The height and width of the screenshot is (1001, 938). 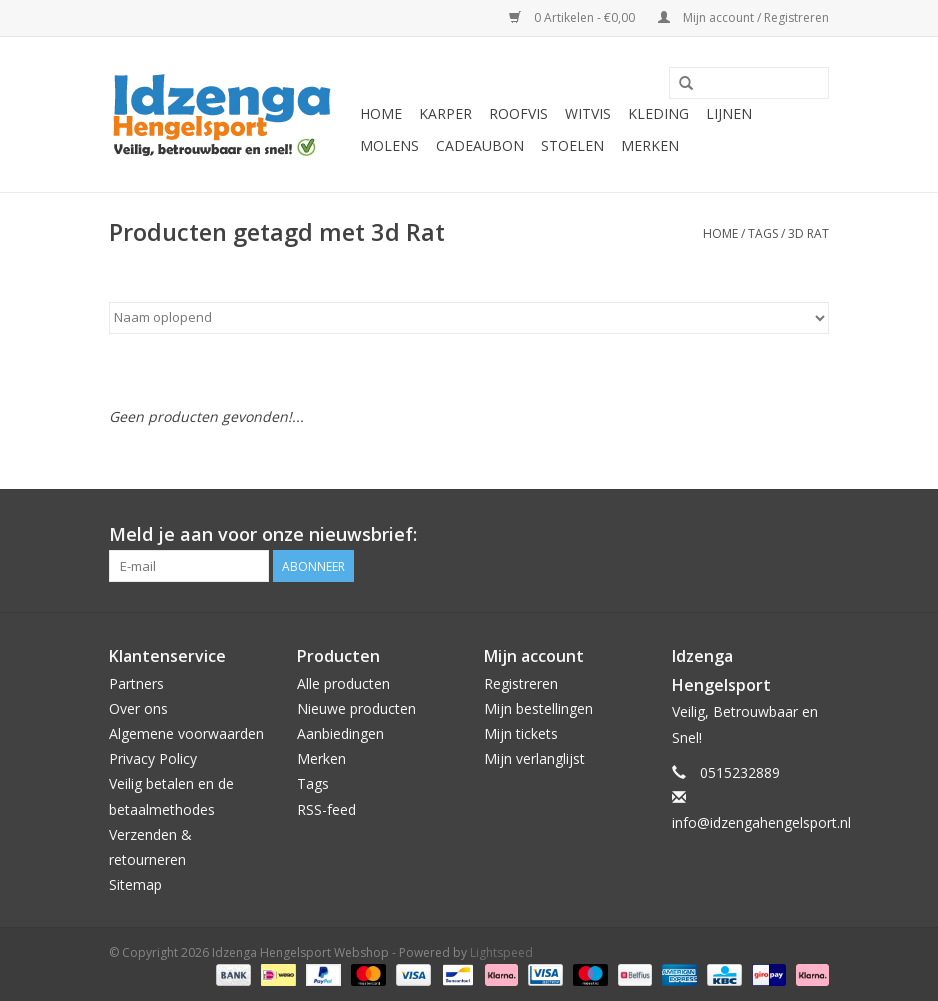 I want to click on Mijn account / Registreren, so click(x=743, y=17).